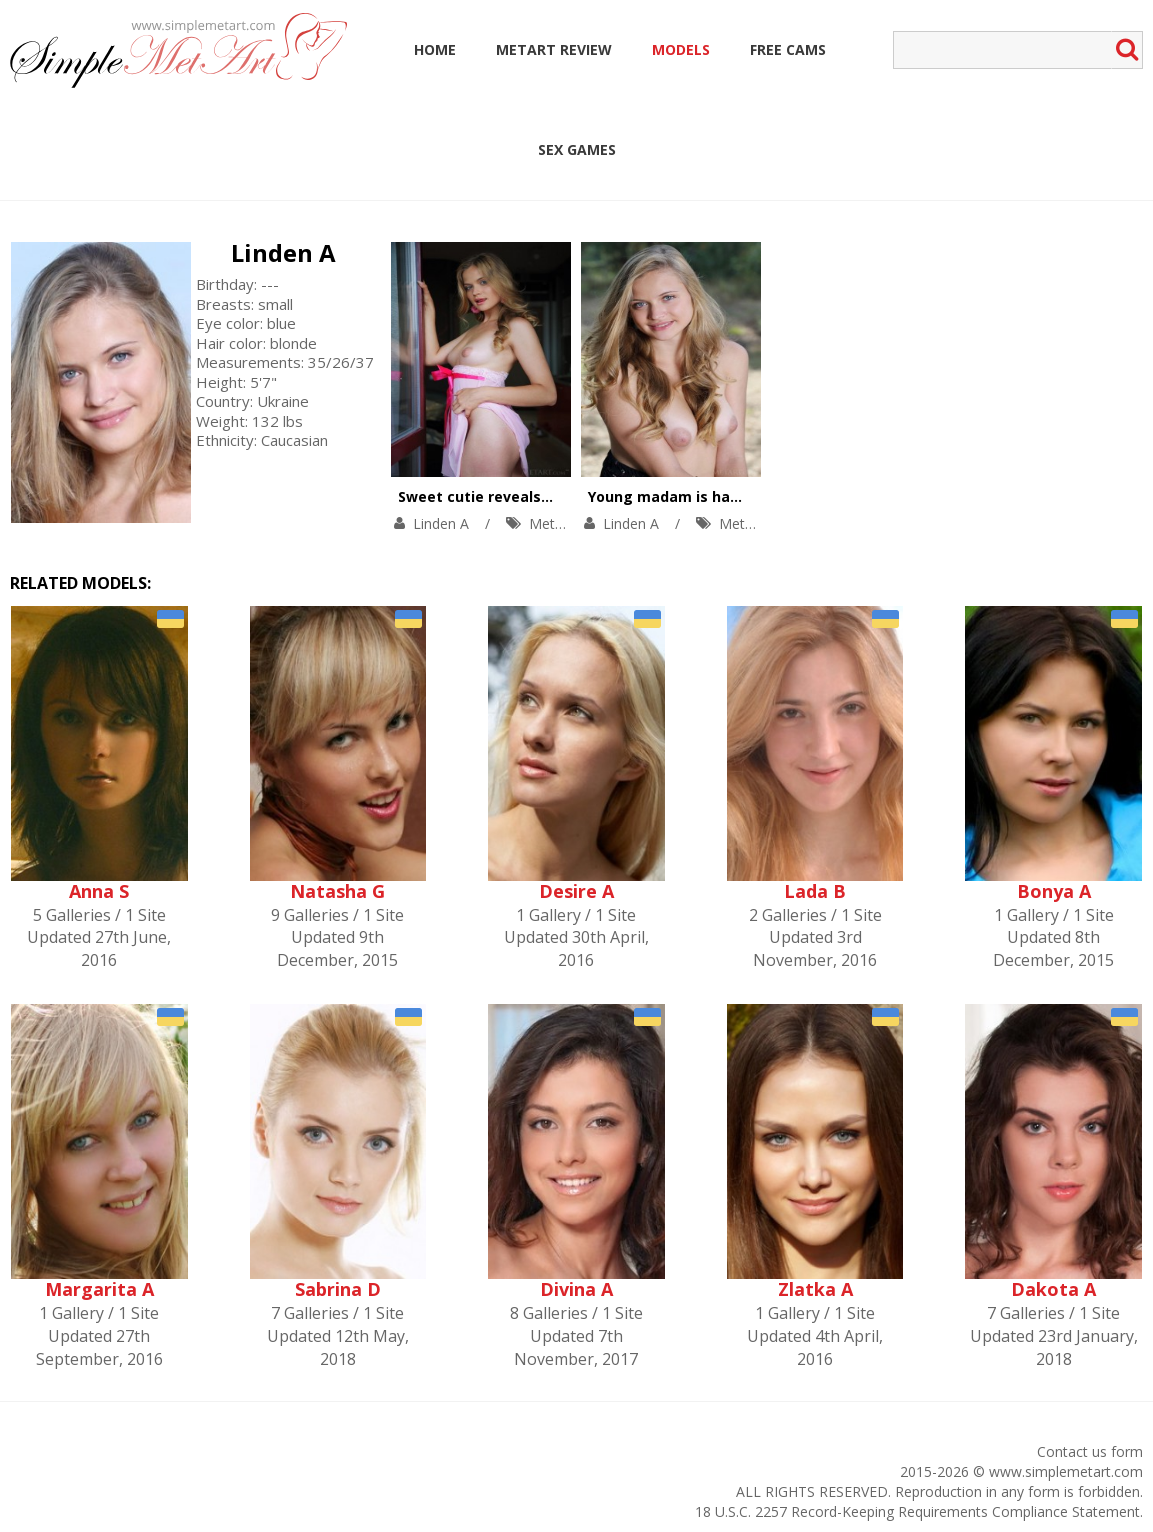  I want to click on Margarita A, so click(99, 1289).